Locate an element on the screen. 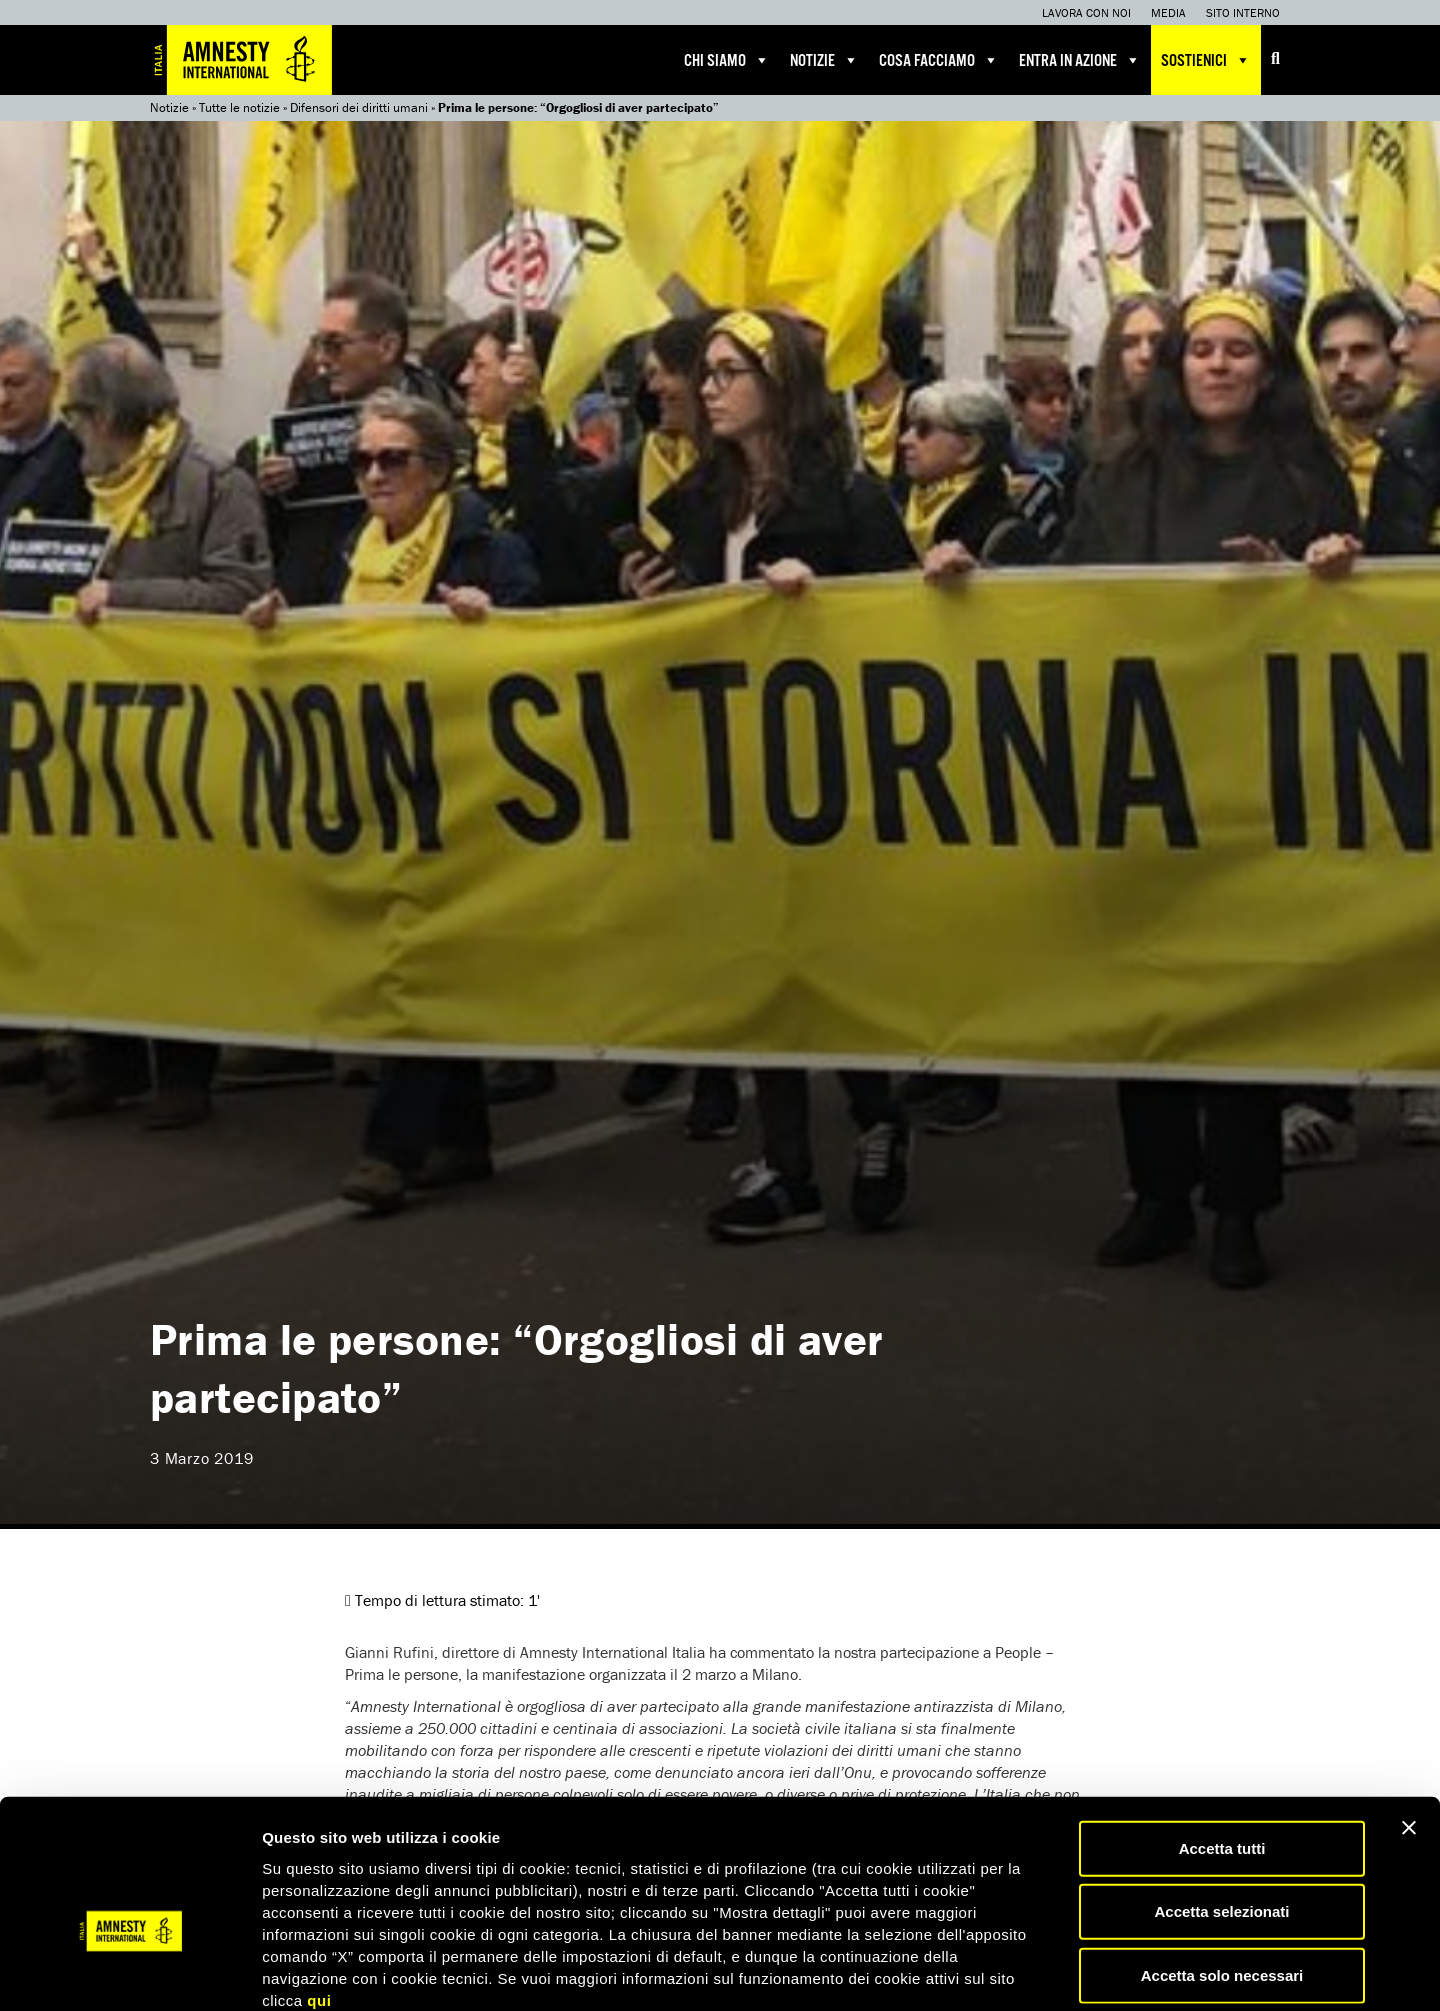 The width and height of the screenshot is (1440, 2011). Chi siamo is located at coordinates (727, 60).